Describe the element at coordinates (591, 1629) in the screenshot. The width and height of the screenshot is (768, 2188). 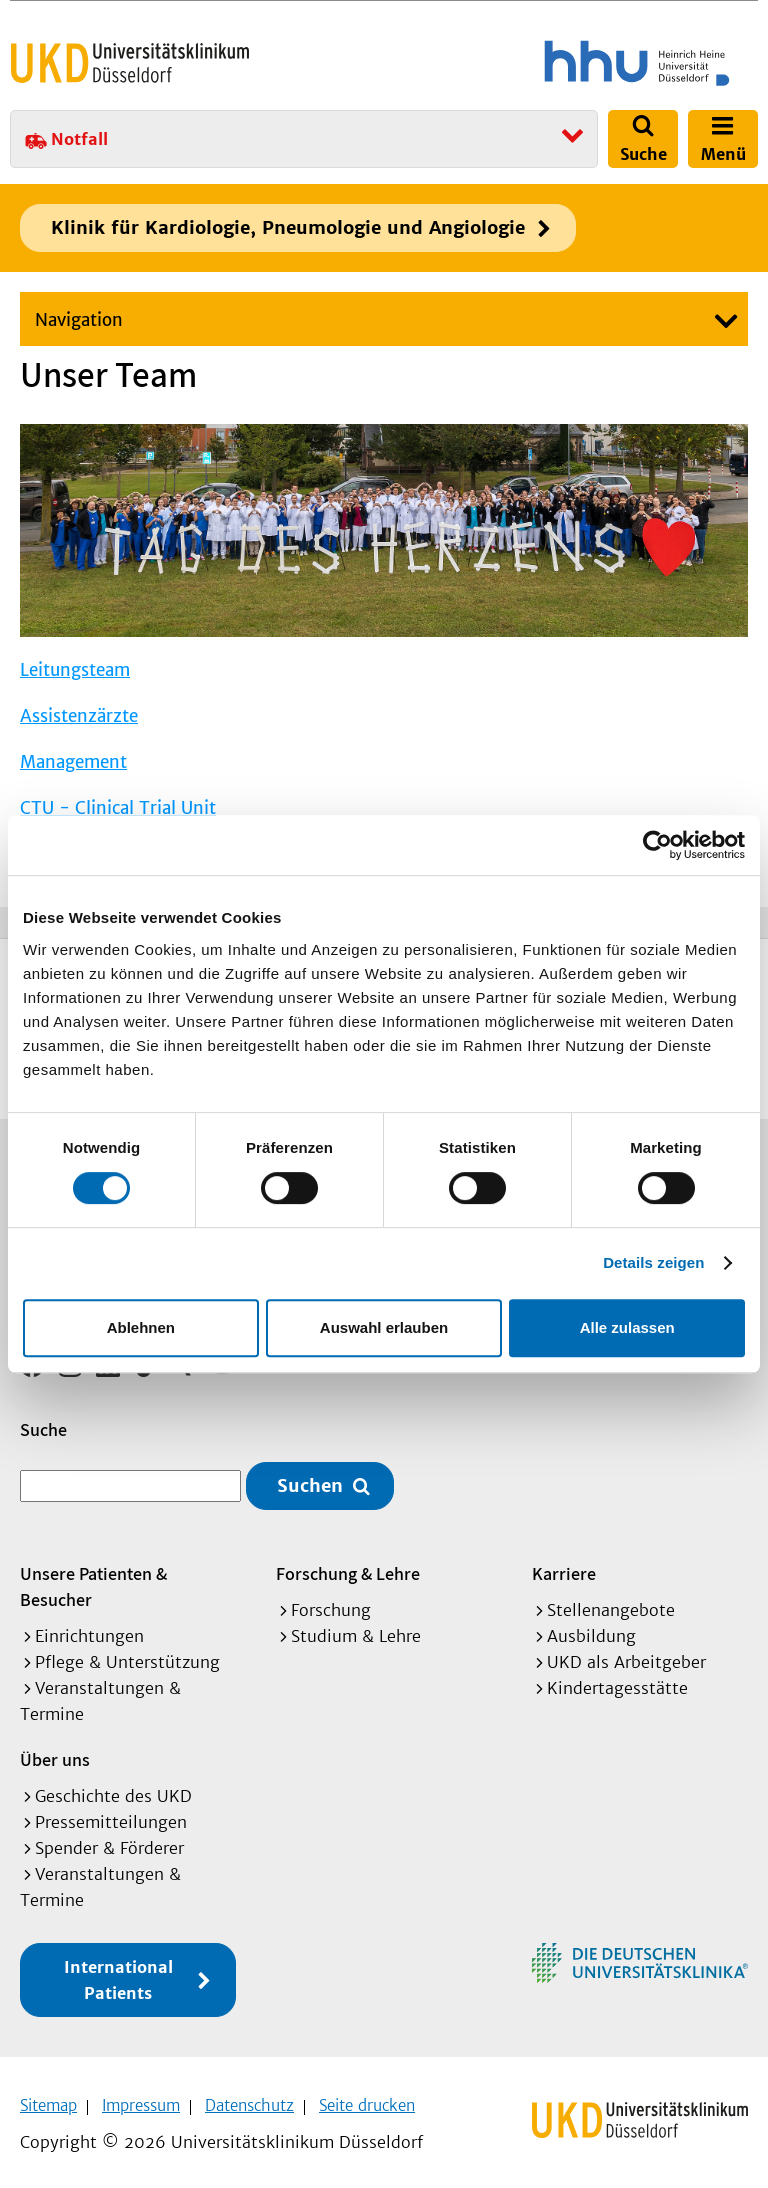
I see `Ausbildung` at that location.